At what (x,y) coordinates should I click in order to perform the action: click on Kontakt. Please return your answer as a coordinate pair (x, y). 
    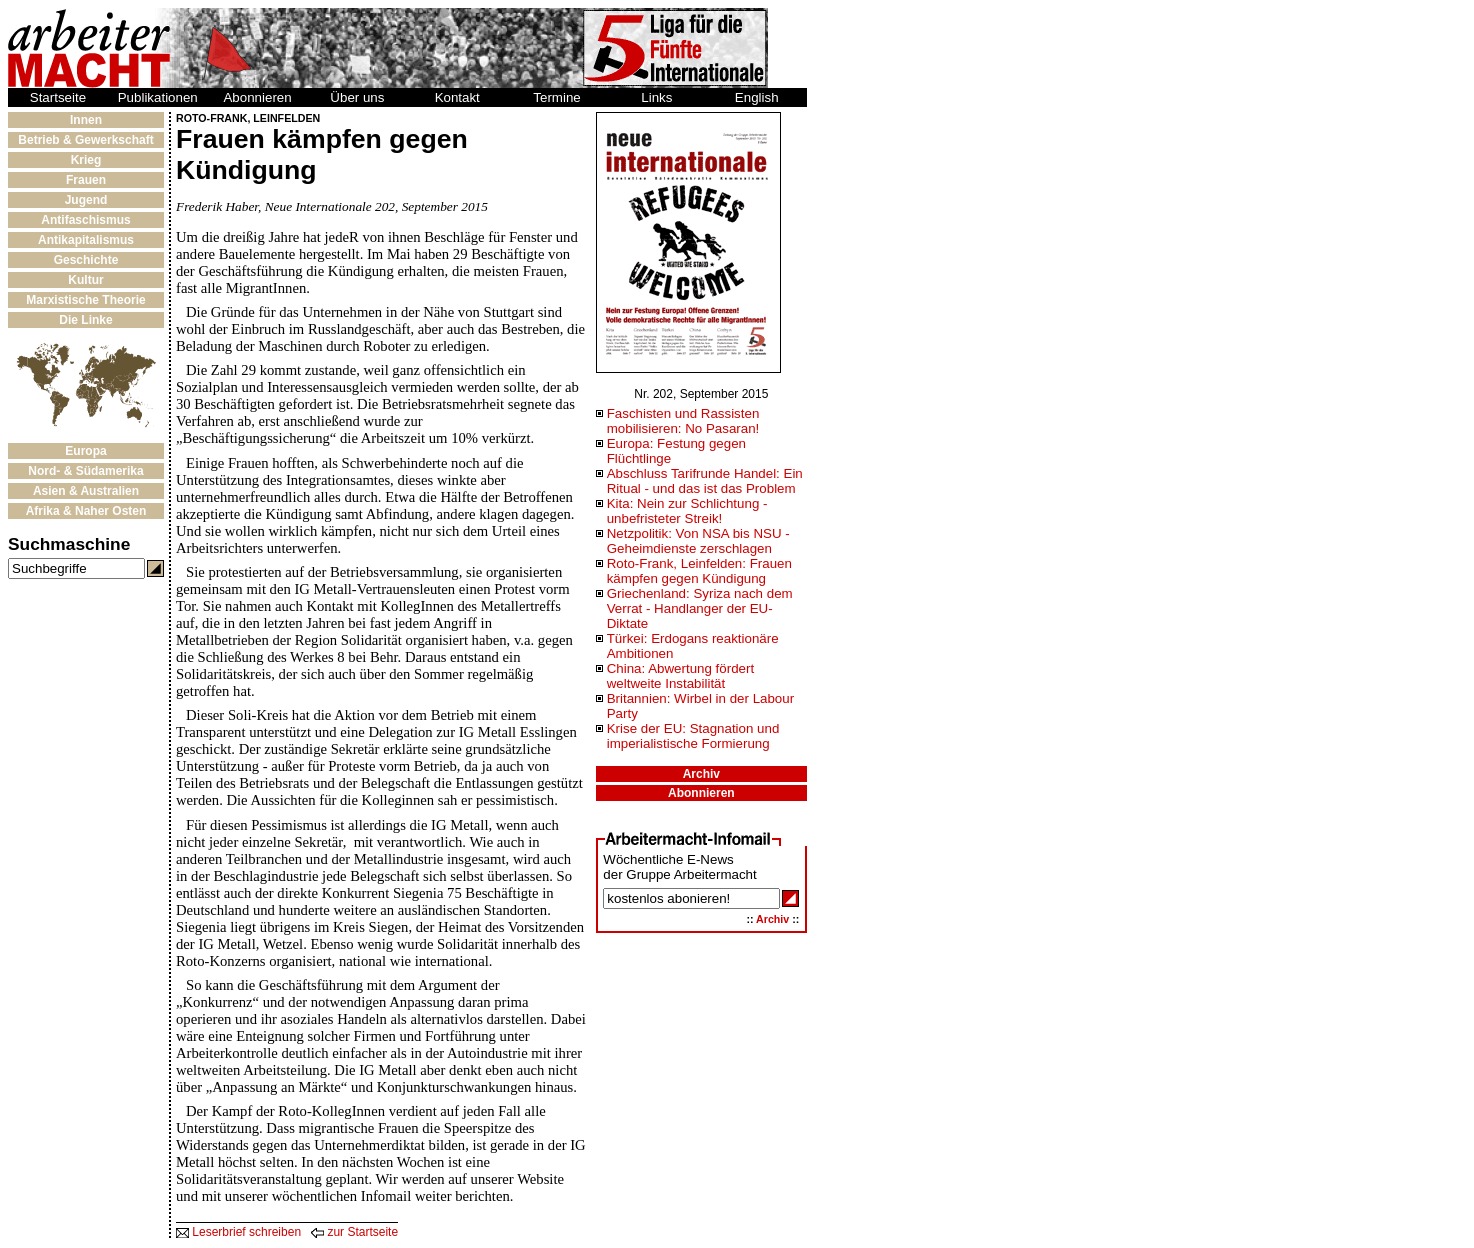
    Looking at the image, I should click on (457, 97).